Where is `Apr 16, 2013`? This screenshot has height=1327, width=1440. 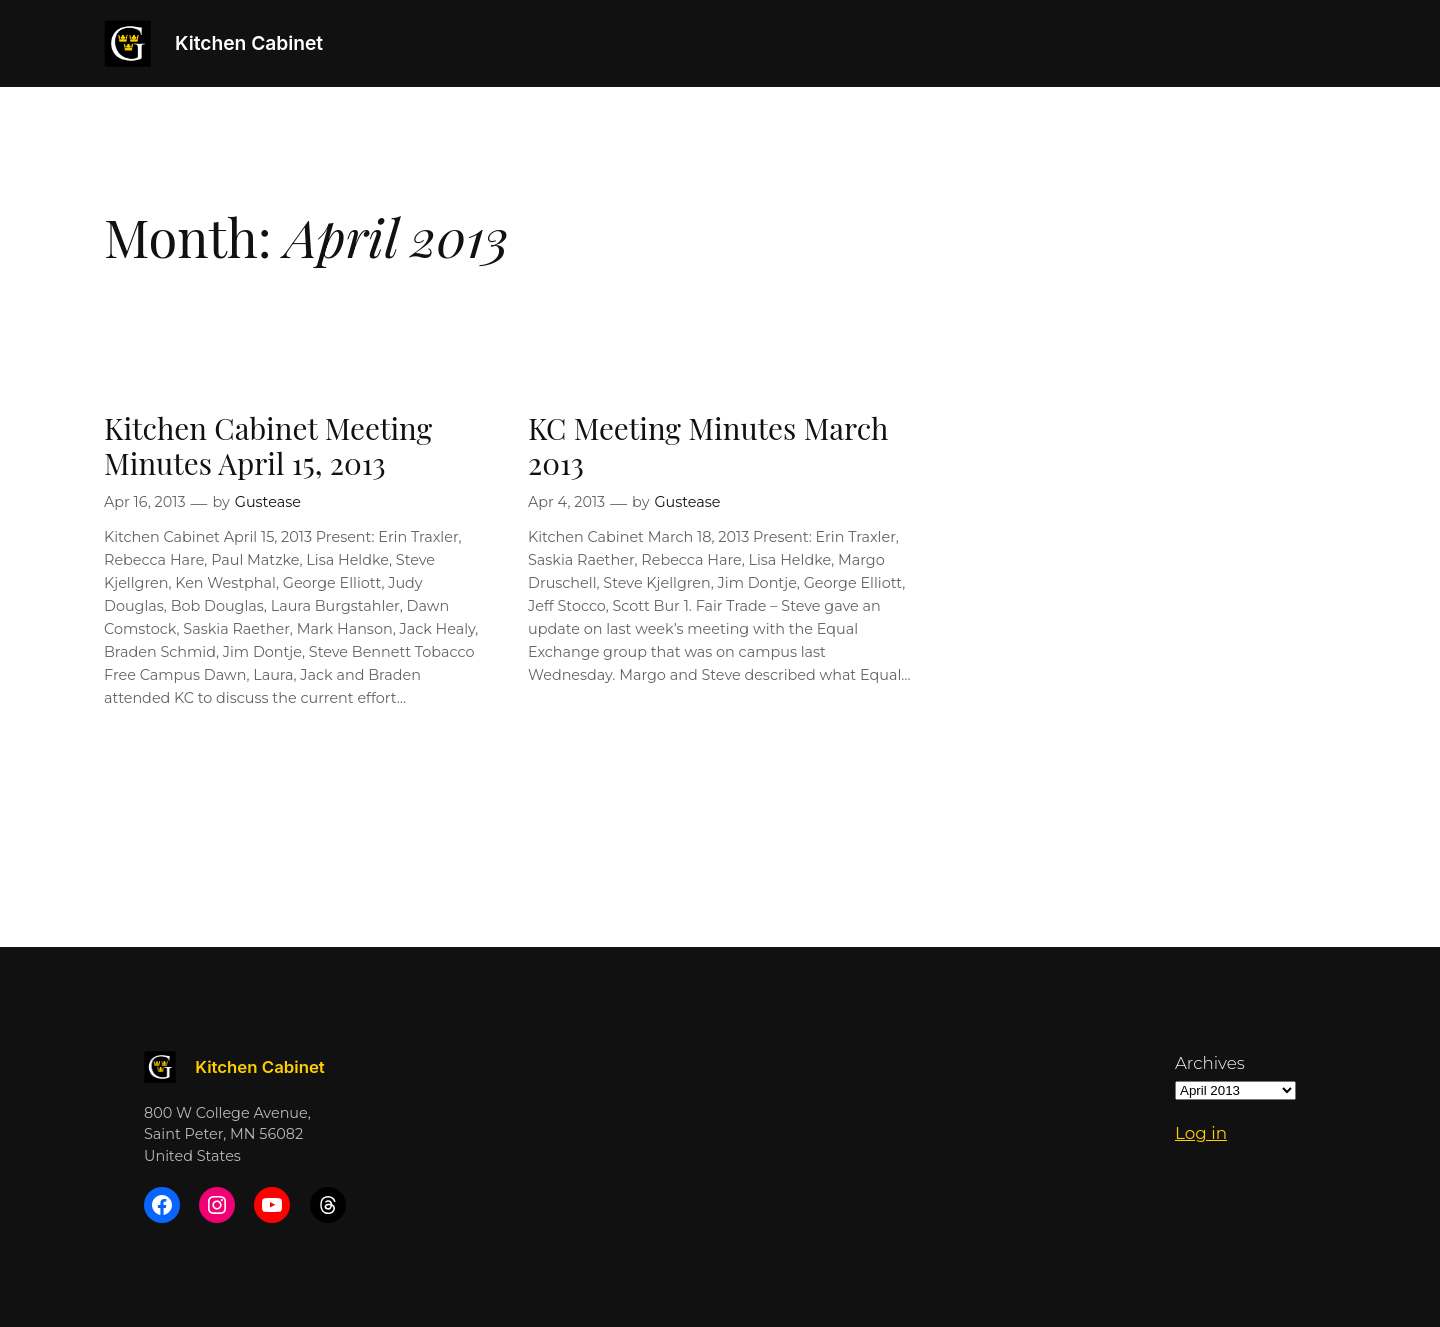
Apr 16, 2013 is located at coordinates (145, 502).